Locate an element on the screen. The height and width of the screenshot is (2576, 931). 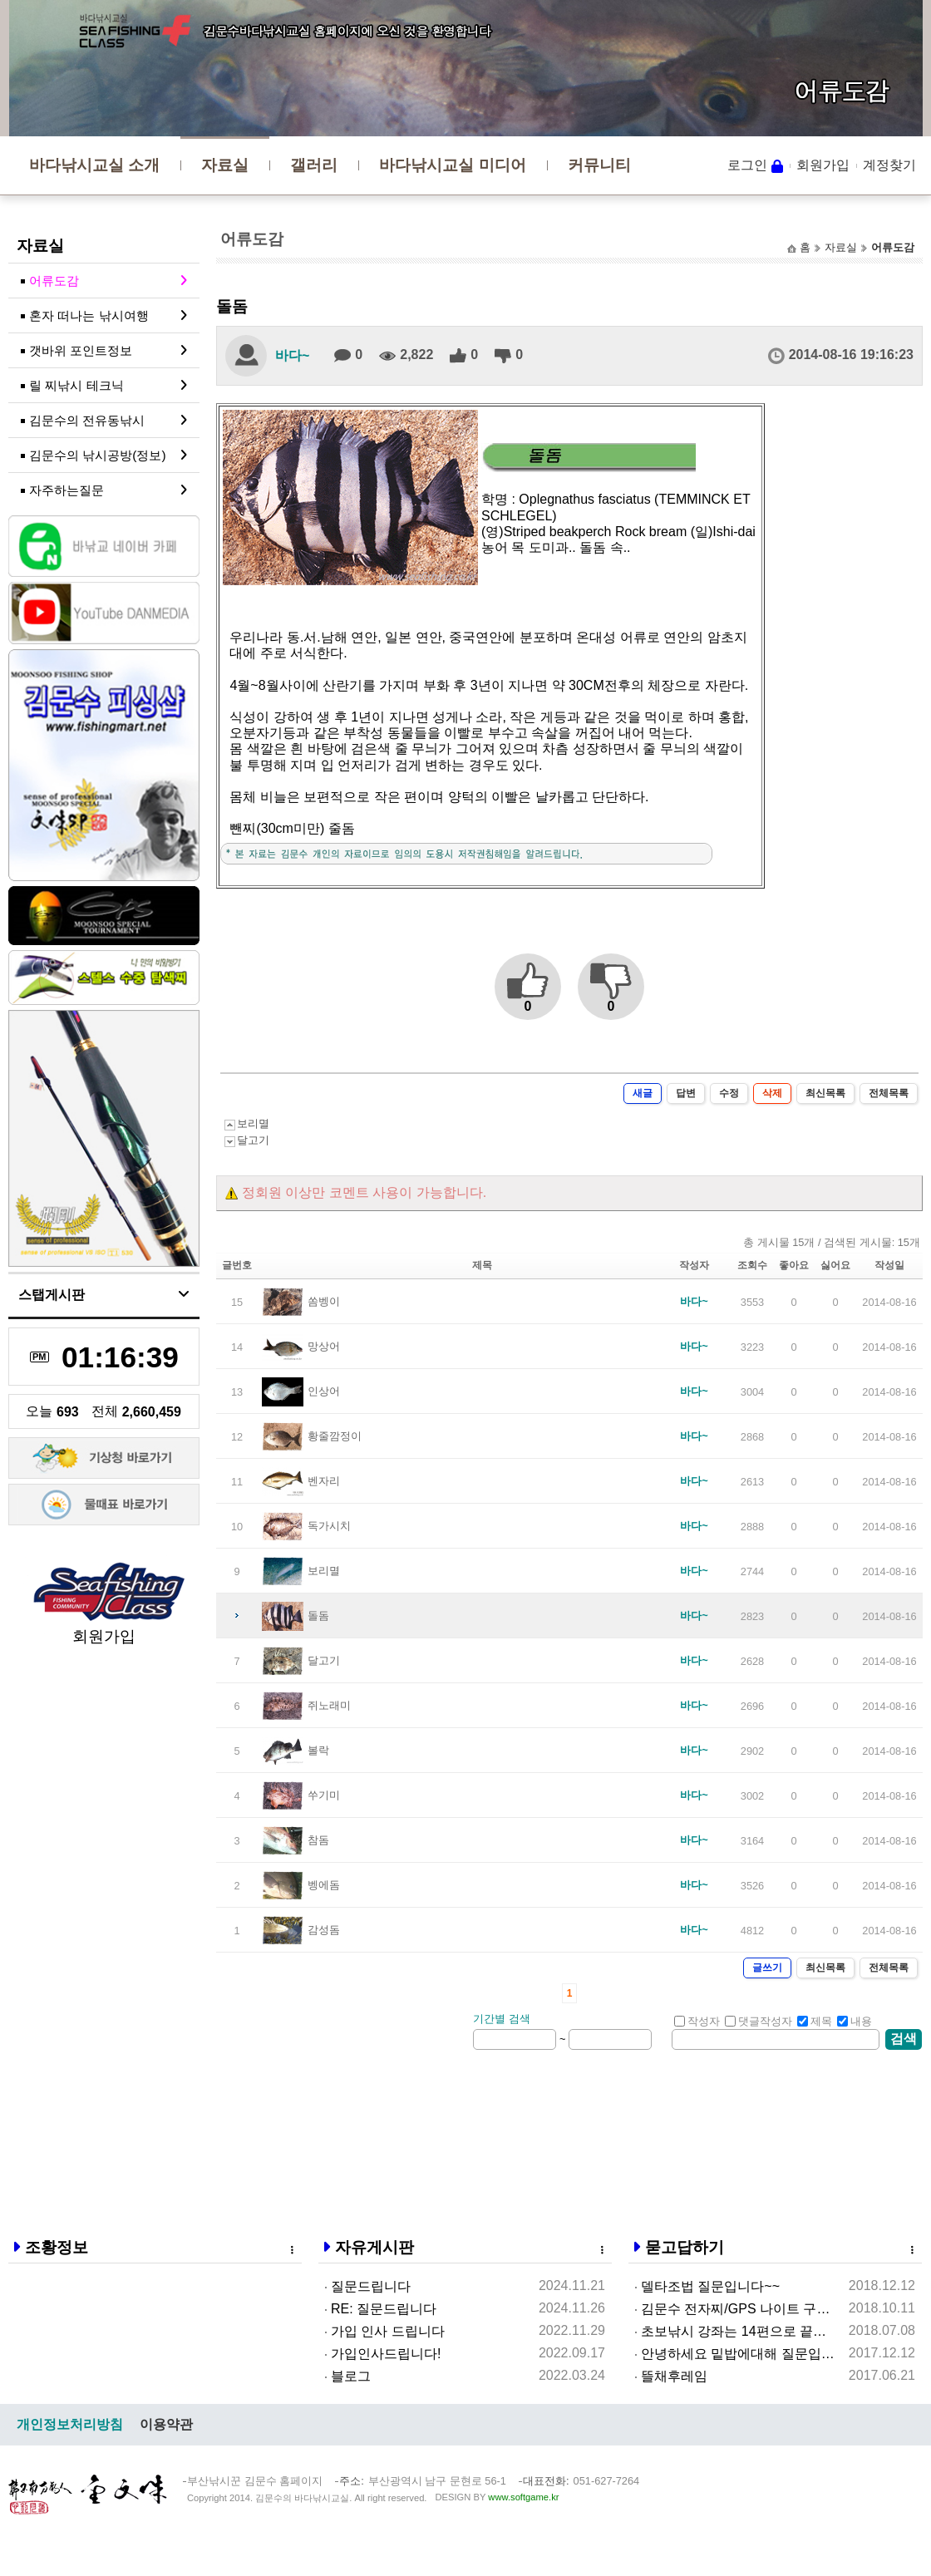
수정 is located at coordinates (729, 1093).